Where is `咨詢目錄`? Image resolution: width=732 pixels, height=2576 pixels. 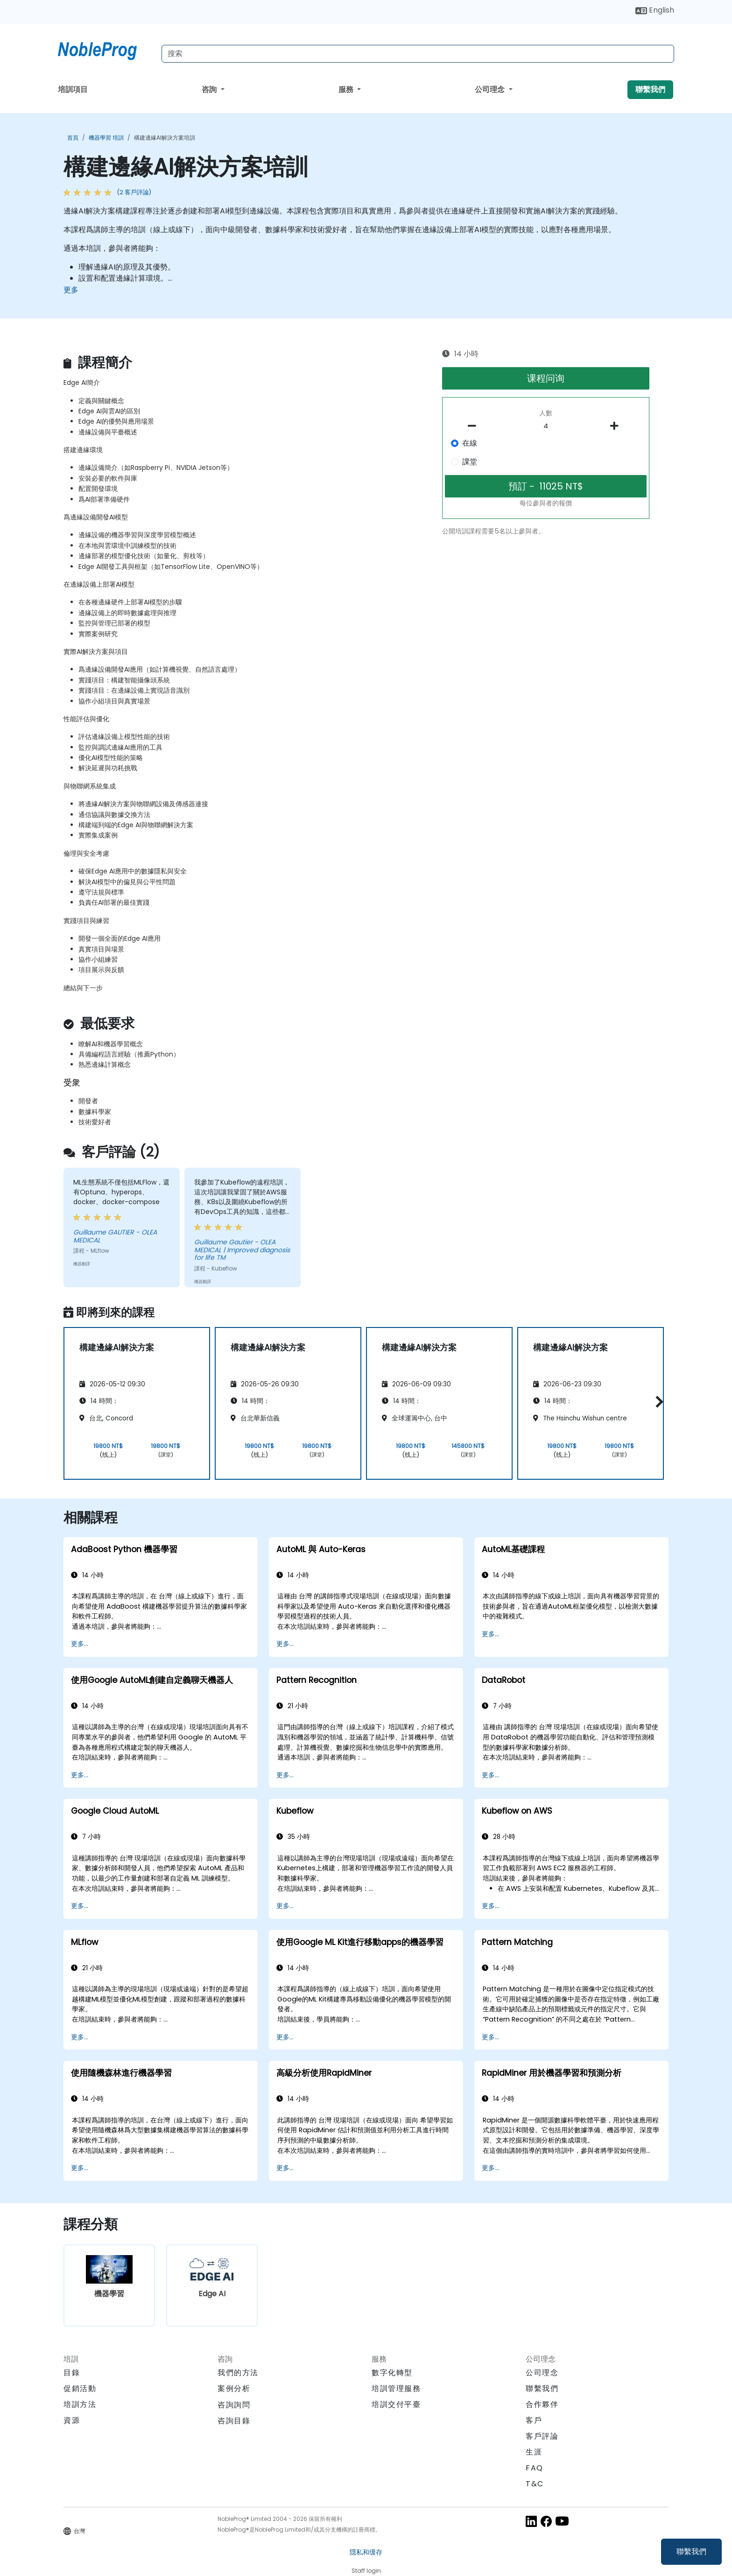 咨詢目錄 is located at coordinates (234, 2420).